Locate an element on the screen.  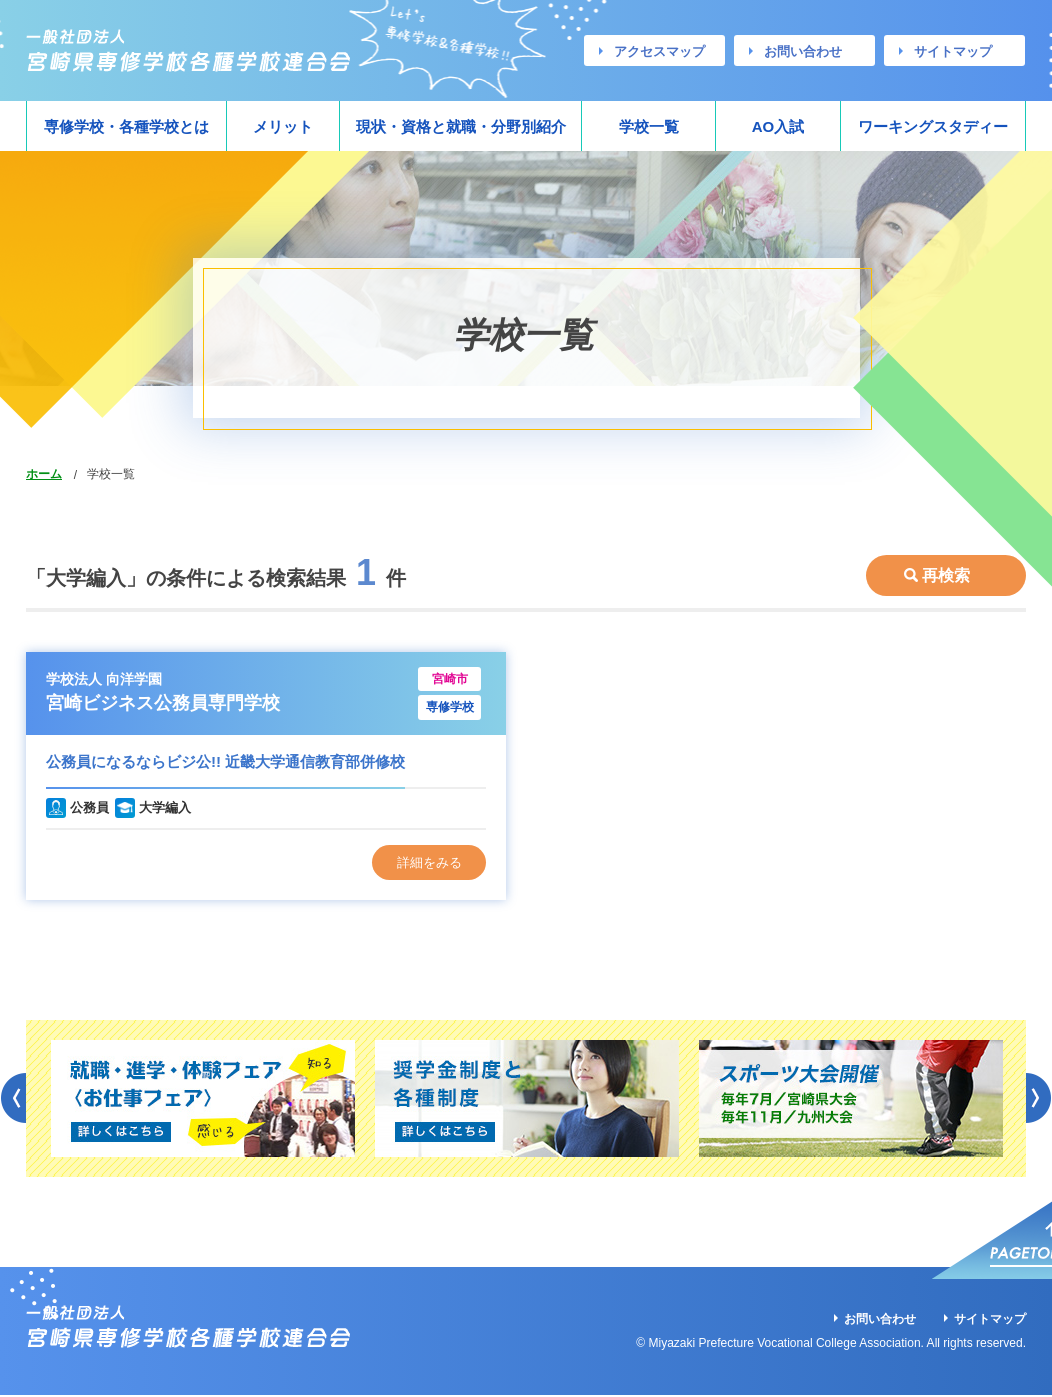
専修学校・各種学校とは is located at coordinates (126, 126).